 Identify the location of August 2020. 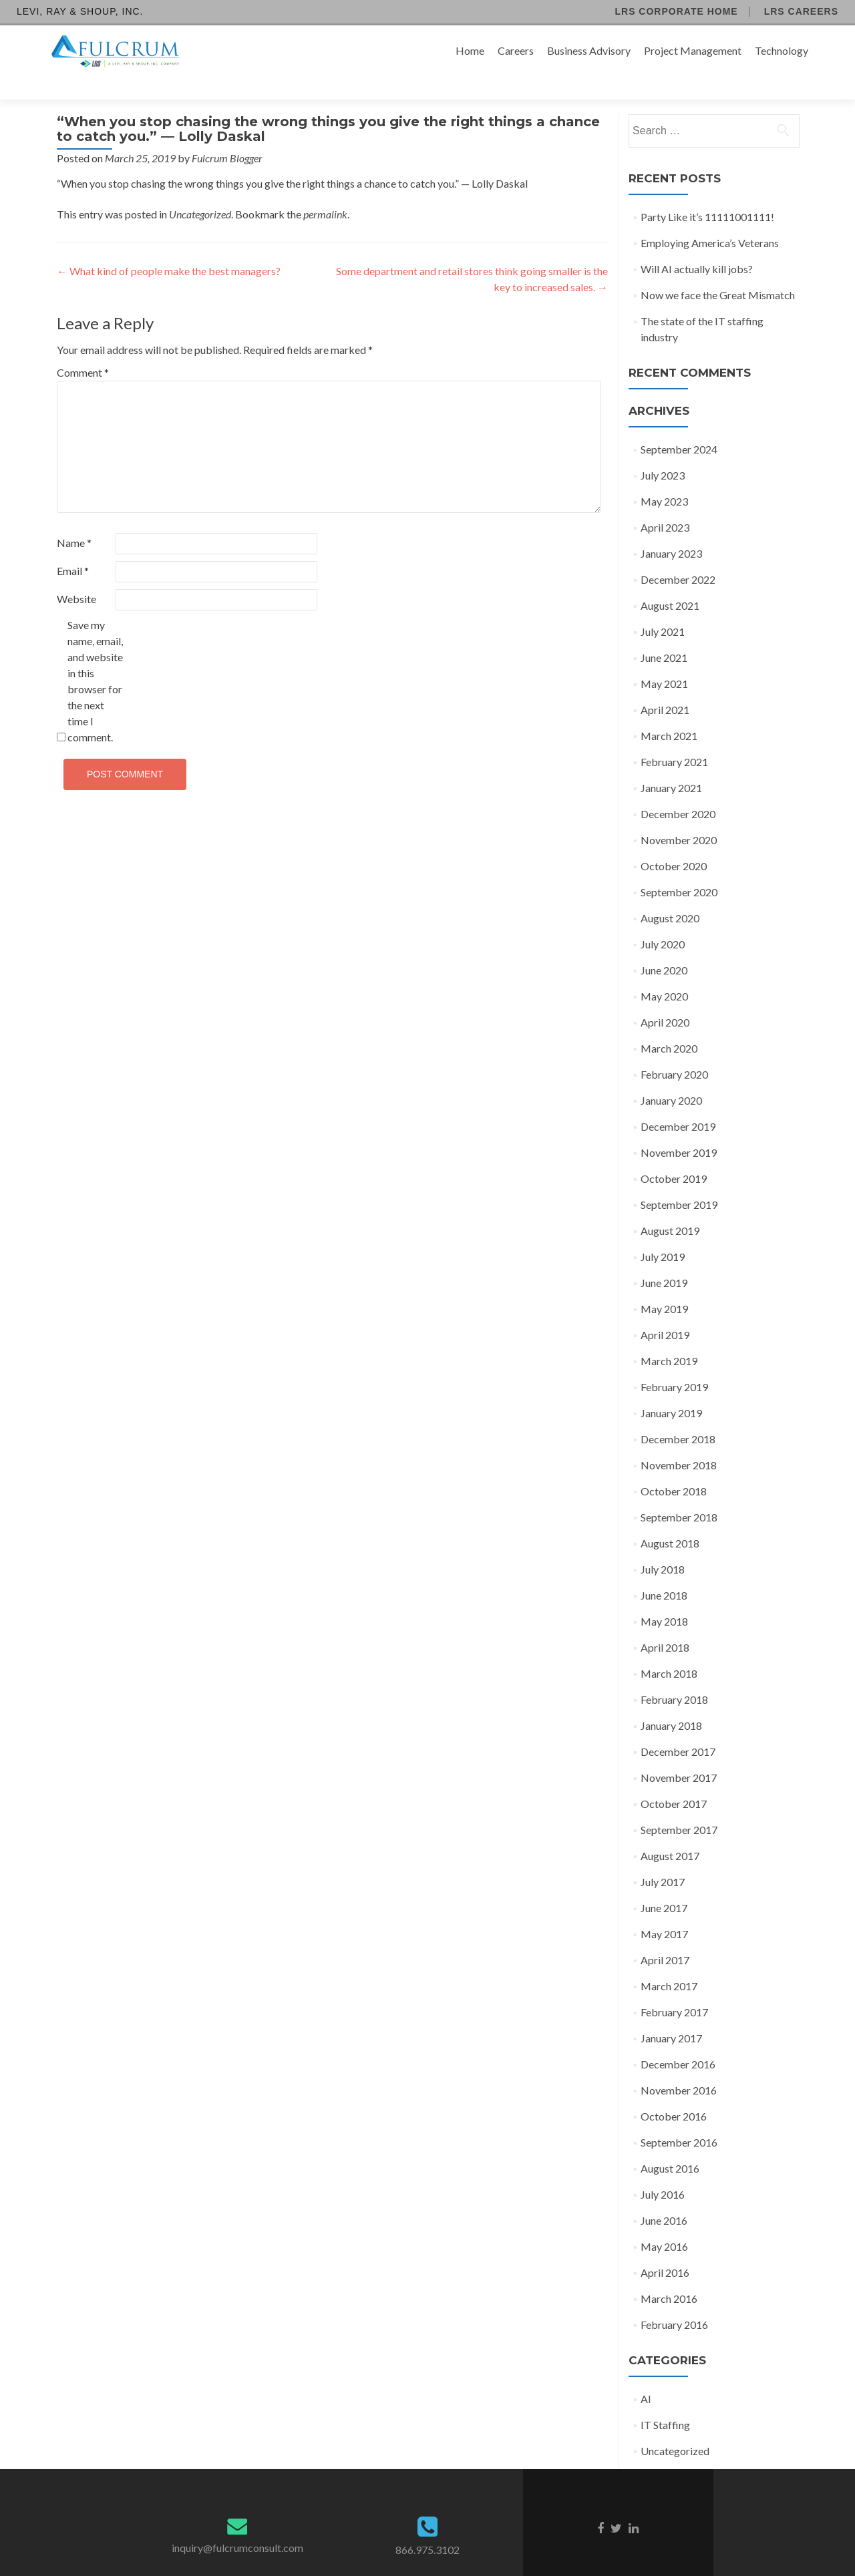
(670, 894).